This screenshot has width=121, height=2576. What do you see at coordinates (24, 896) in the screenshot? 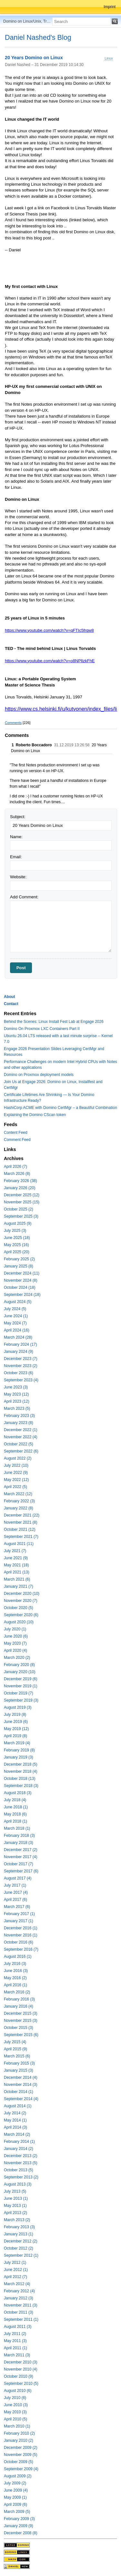
I see `Add Comment:` at bounding box center [24, 896].